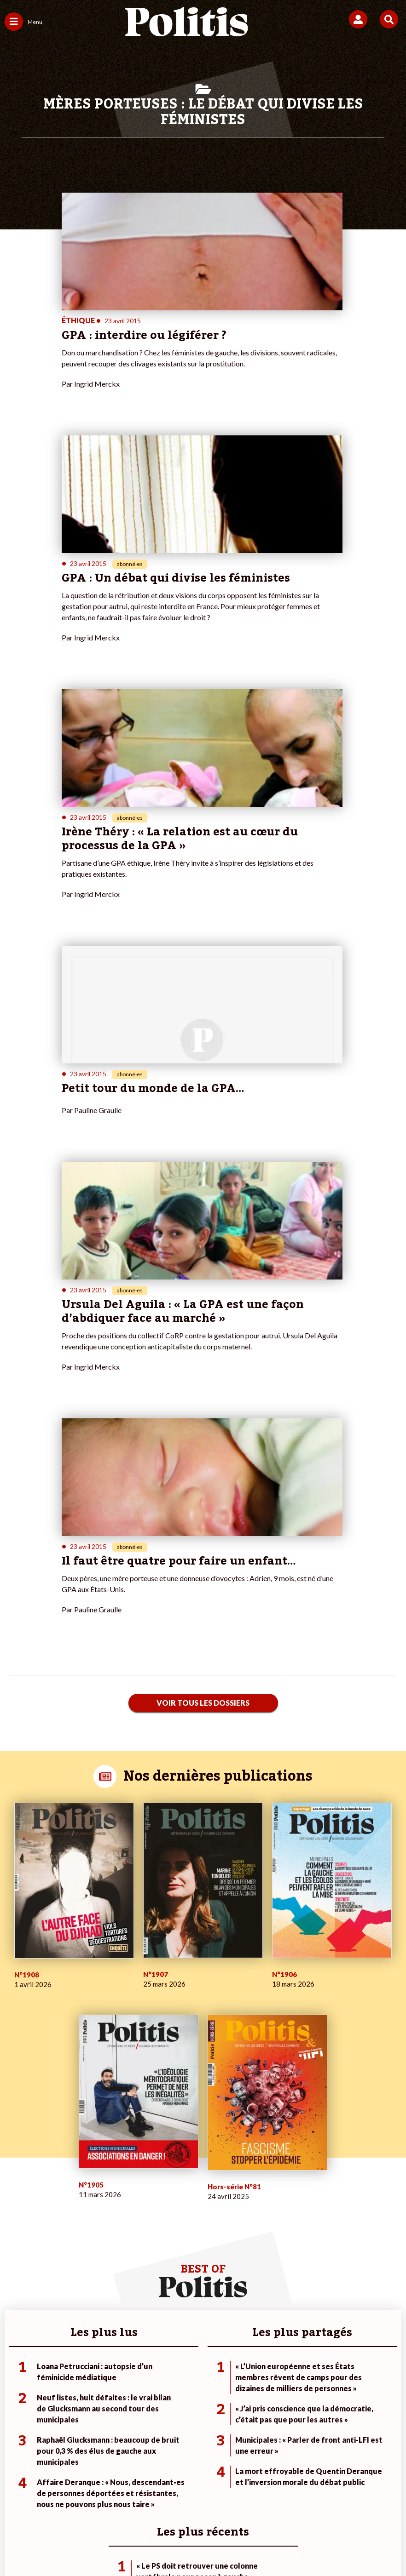 Image resolution: width=406 pixels, height=2576 pixels. I want to click on Je fais un don, so click(156, 2195).